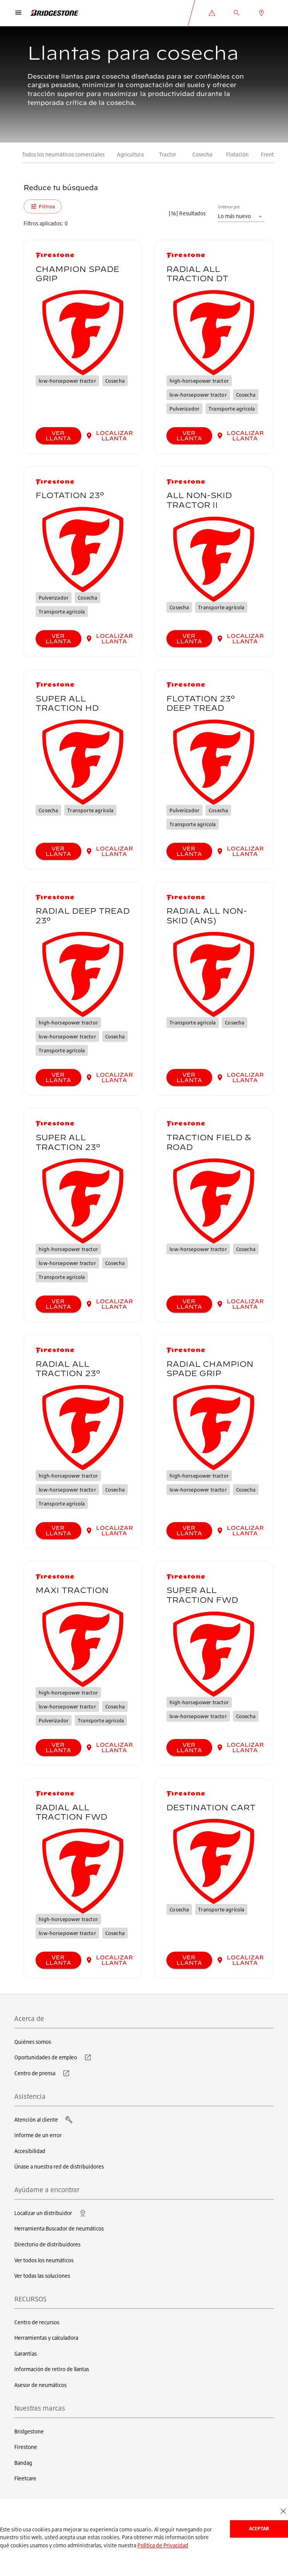 The image size is (288, 2576). I want to click on Aceptar, so click(259, 2528).